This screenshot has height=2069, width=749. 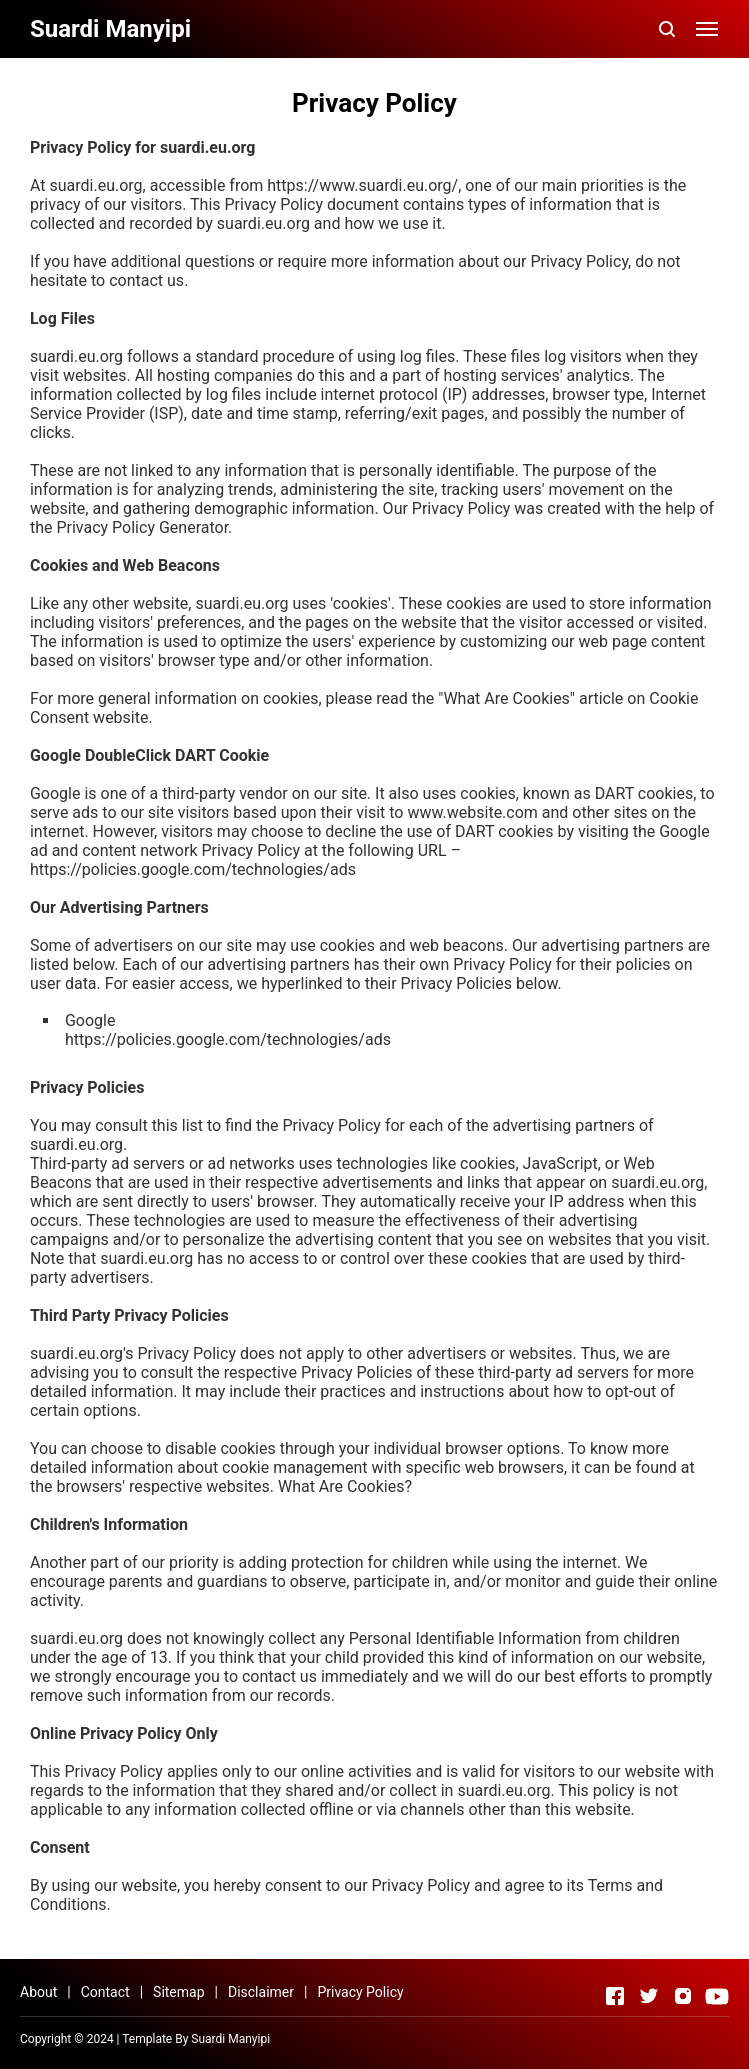 I want to click on [Open Facebook], so click(x=615, y=1996).